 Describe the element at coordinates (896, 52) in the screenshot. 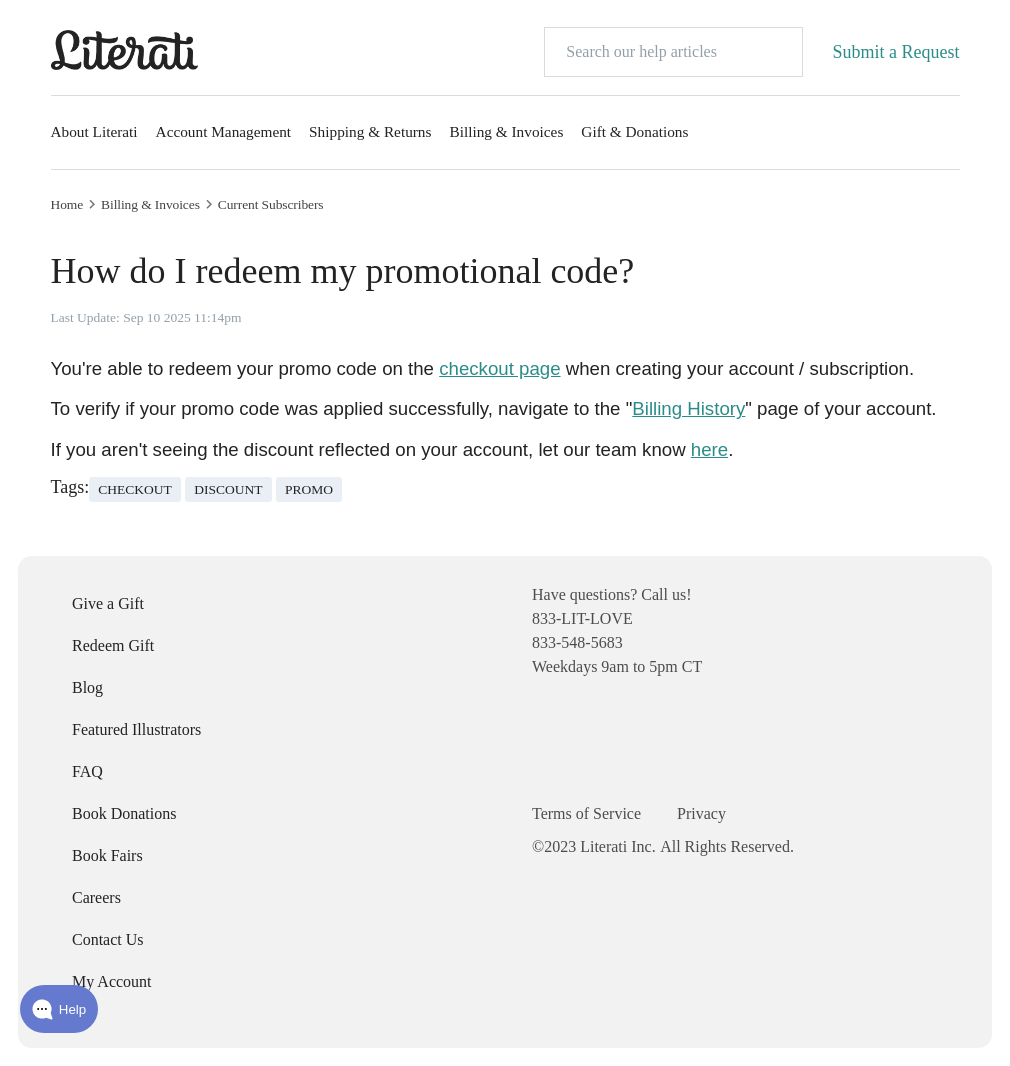

I see `Submit a Request` at that location.